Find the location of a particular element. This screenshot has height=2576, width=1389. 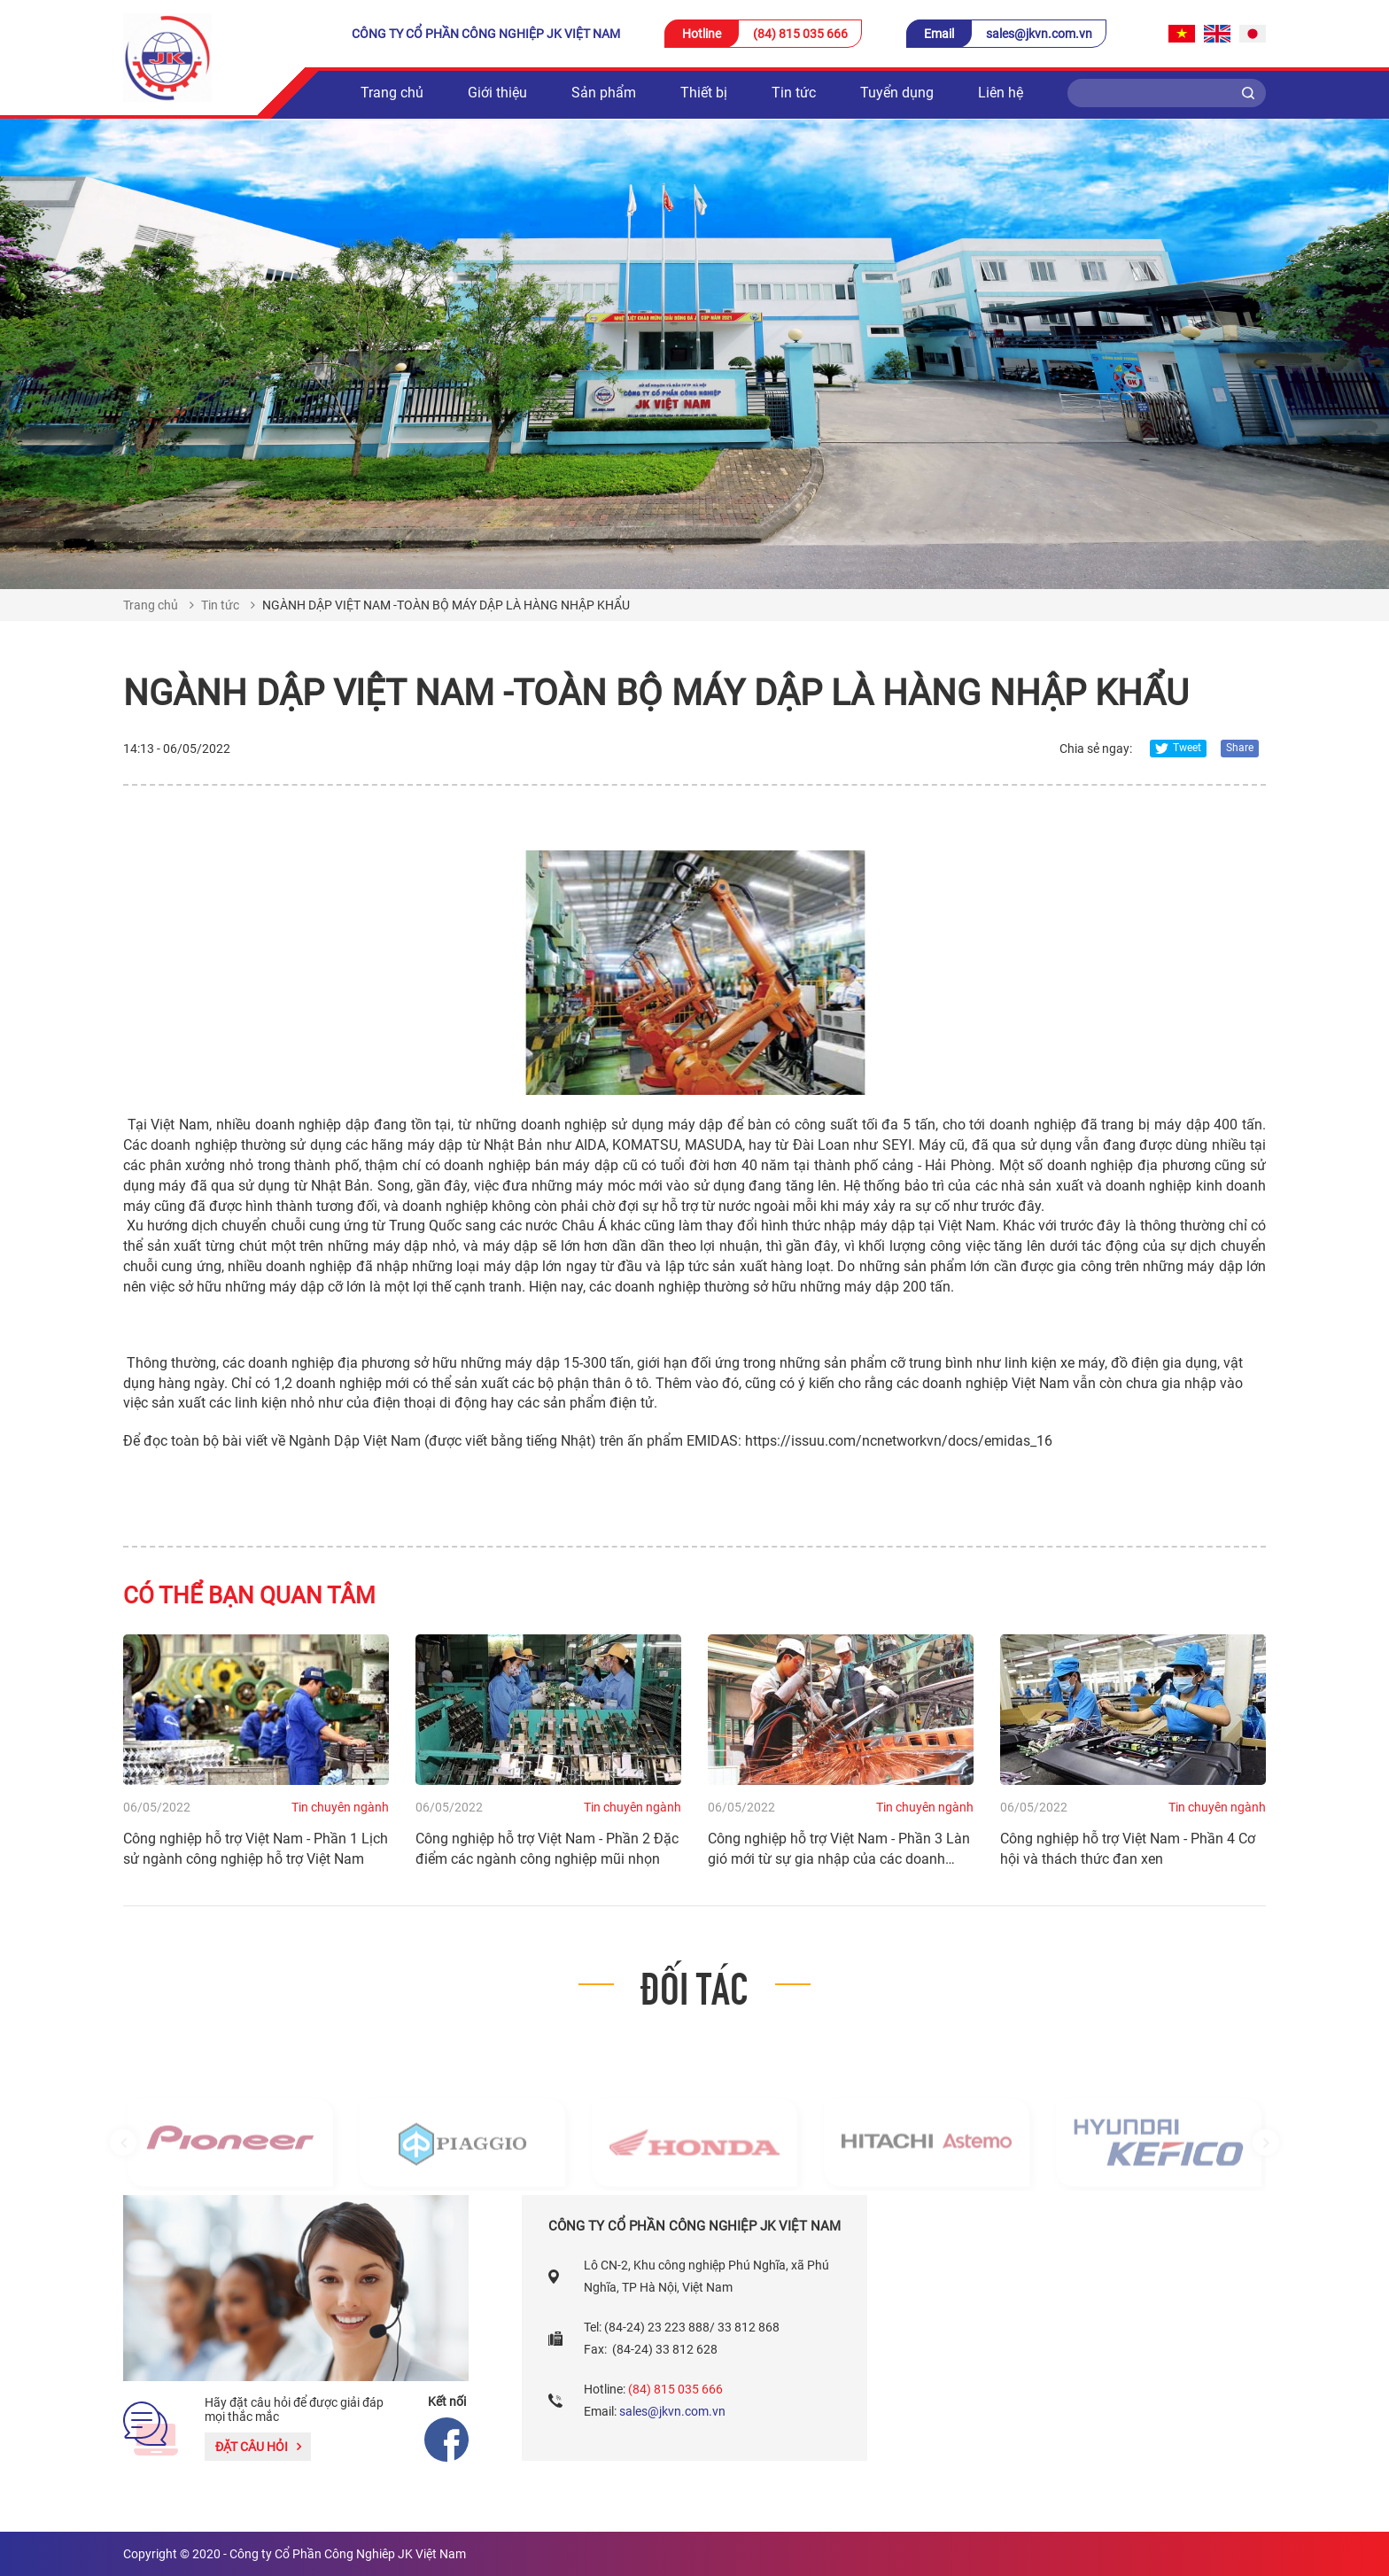

Share is located at coordinates (1239, 747).